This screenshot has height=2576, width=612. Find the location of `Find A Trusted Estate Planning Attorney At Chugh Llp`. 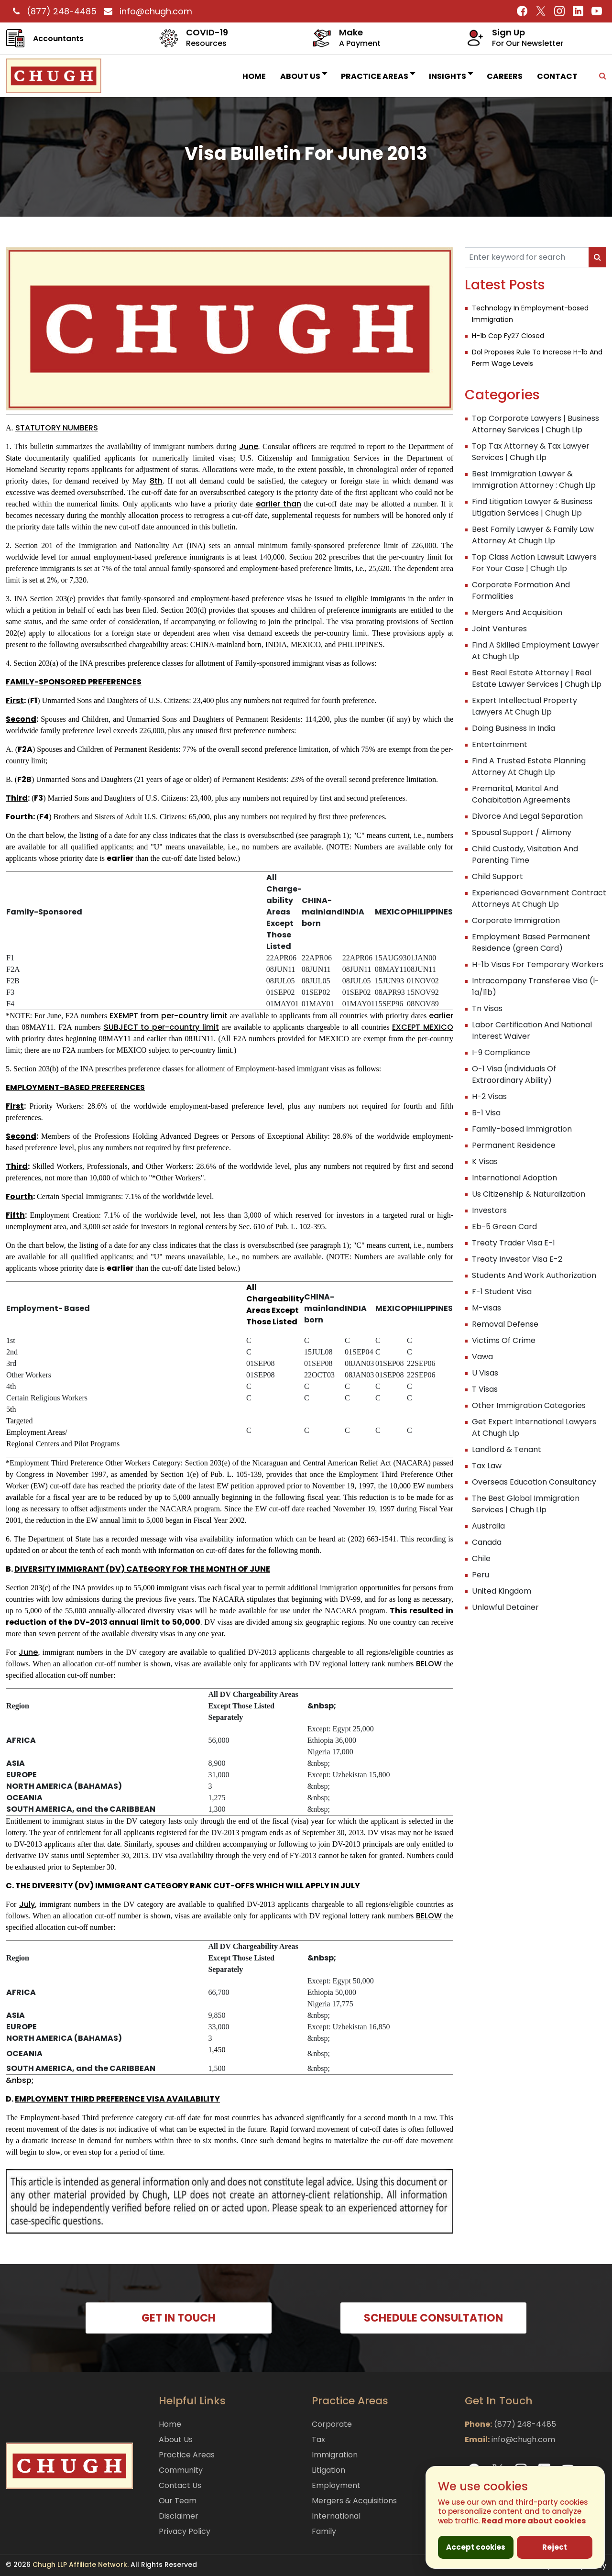

Find A Trusted Estate Planning Attorney At Chugh Llp is located at coordinates (529, 766).